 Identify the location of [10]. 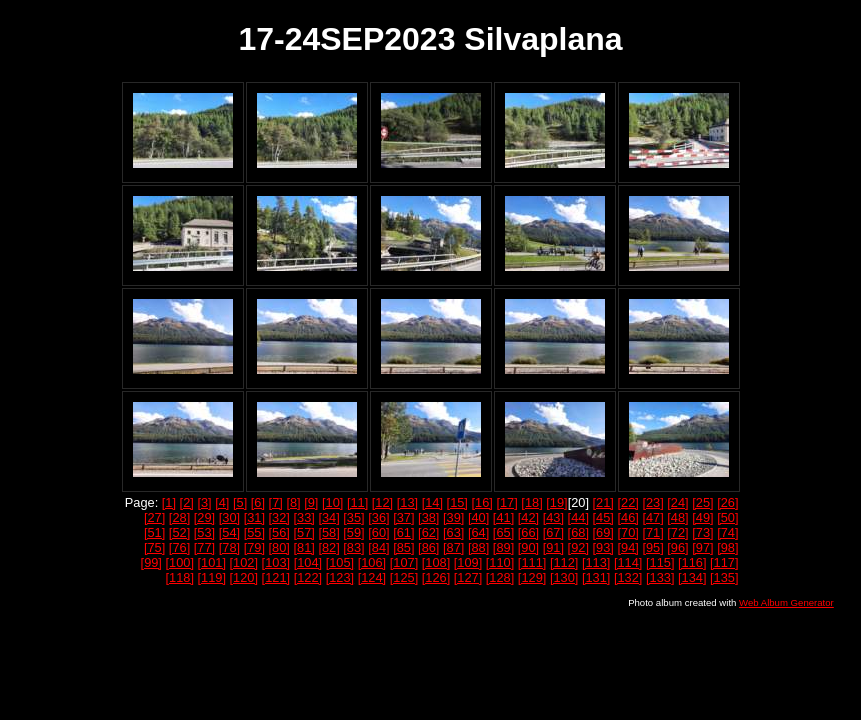
(332, 502).